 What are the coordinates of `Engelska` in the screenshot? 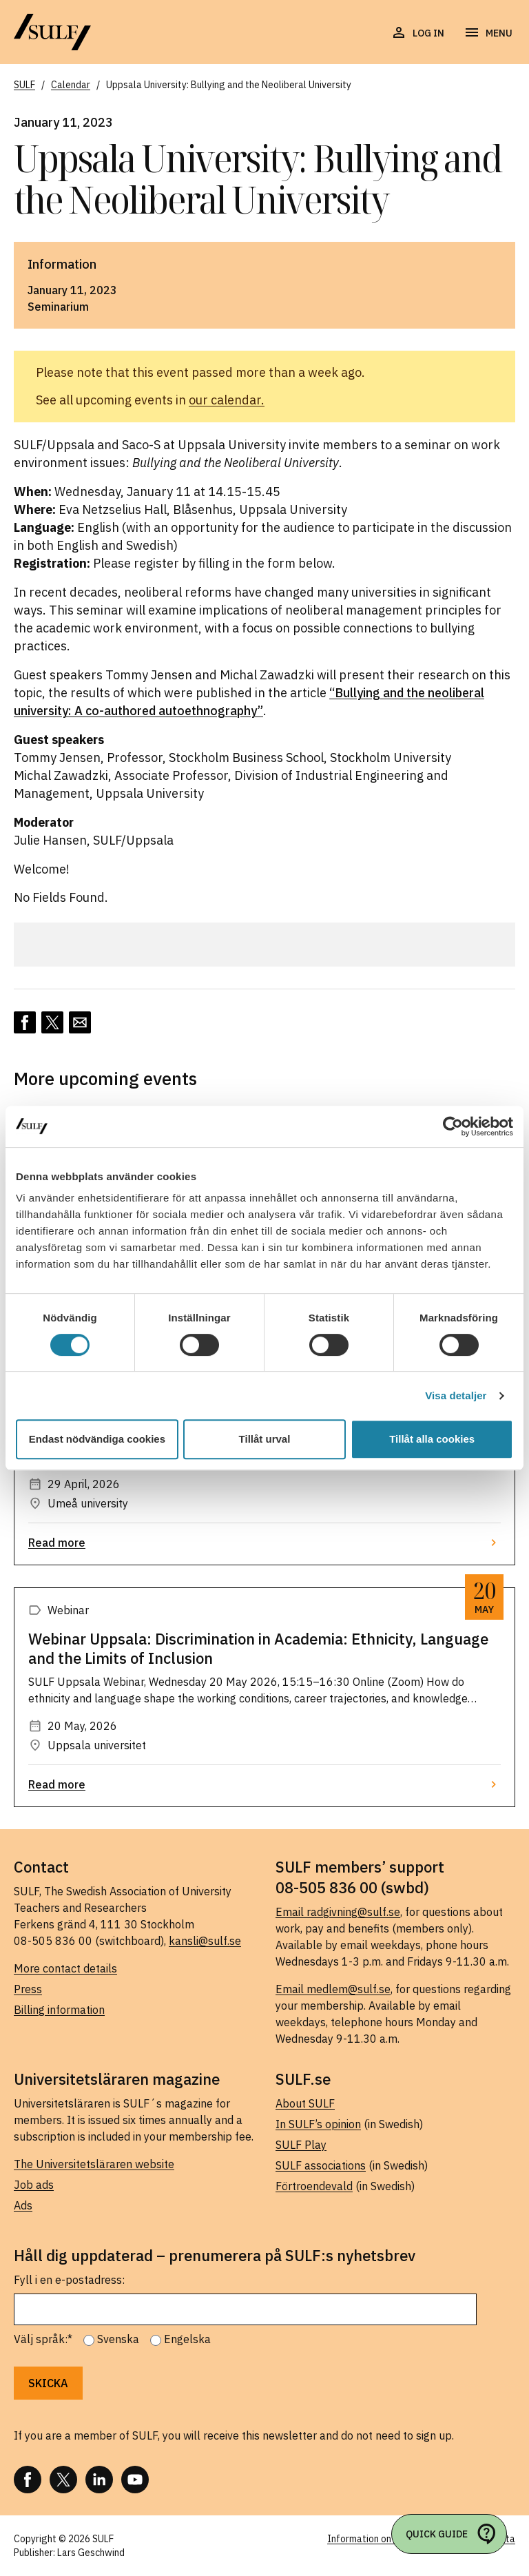 It's located at (187, 2339).